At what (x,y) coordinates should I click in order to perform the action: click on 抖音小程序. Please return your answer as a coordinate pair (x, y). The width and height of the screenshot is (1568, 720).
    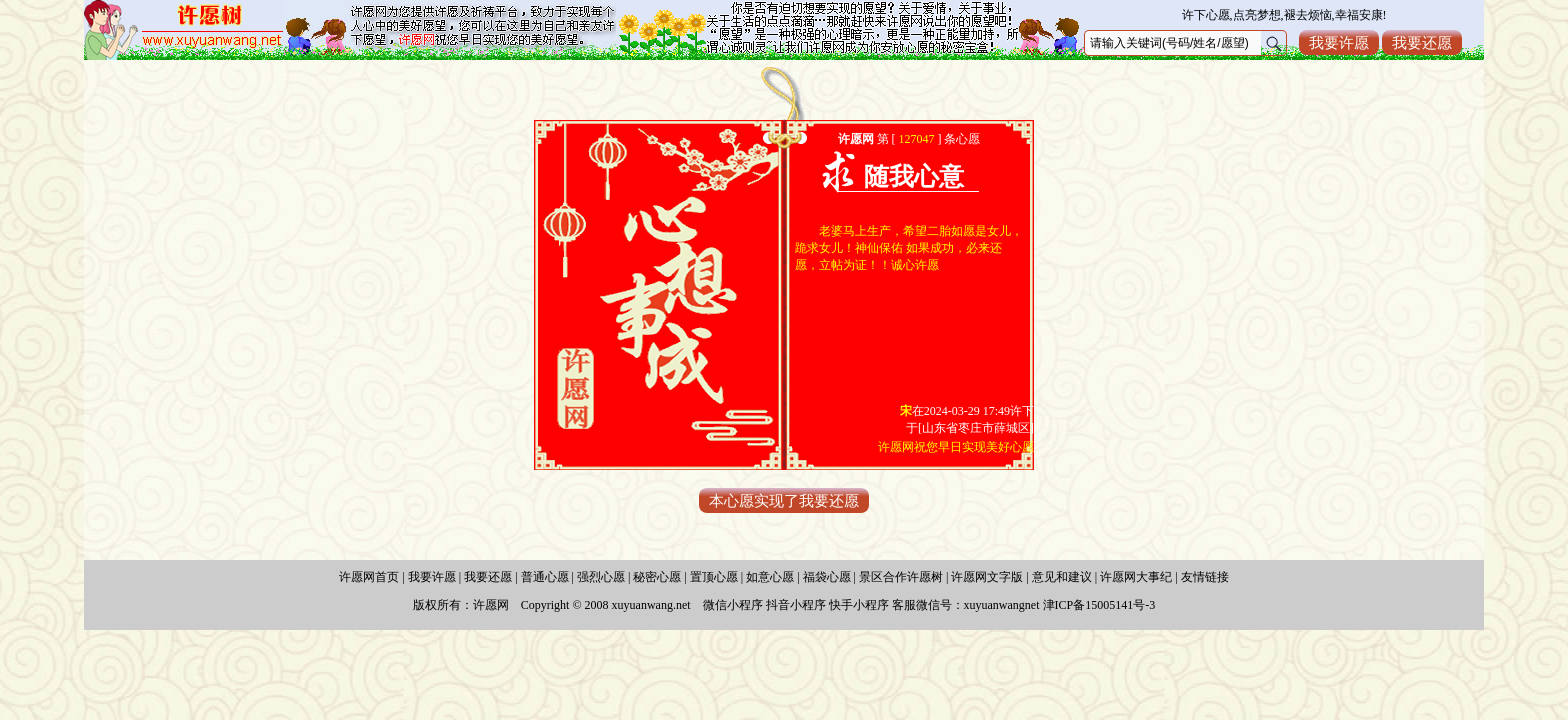
    Looking at the image, I should click on (796, 605).